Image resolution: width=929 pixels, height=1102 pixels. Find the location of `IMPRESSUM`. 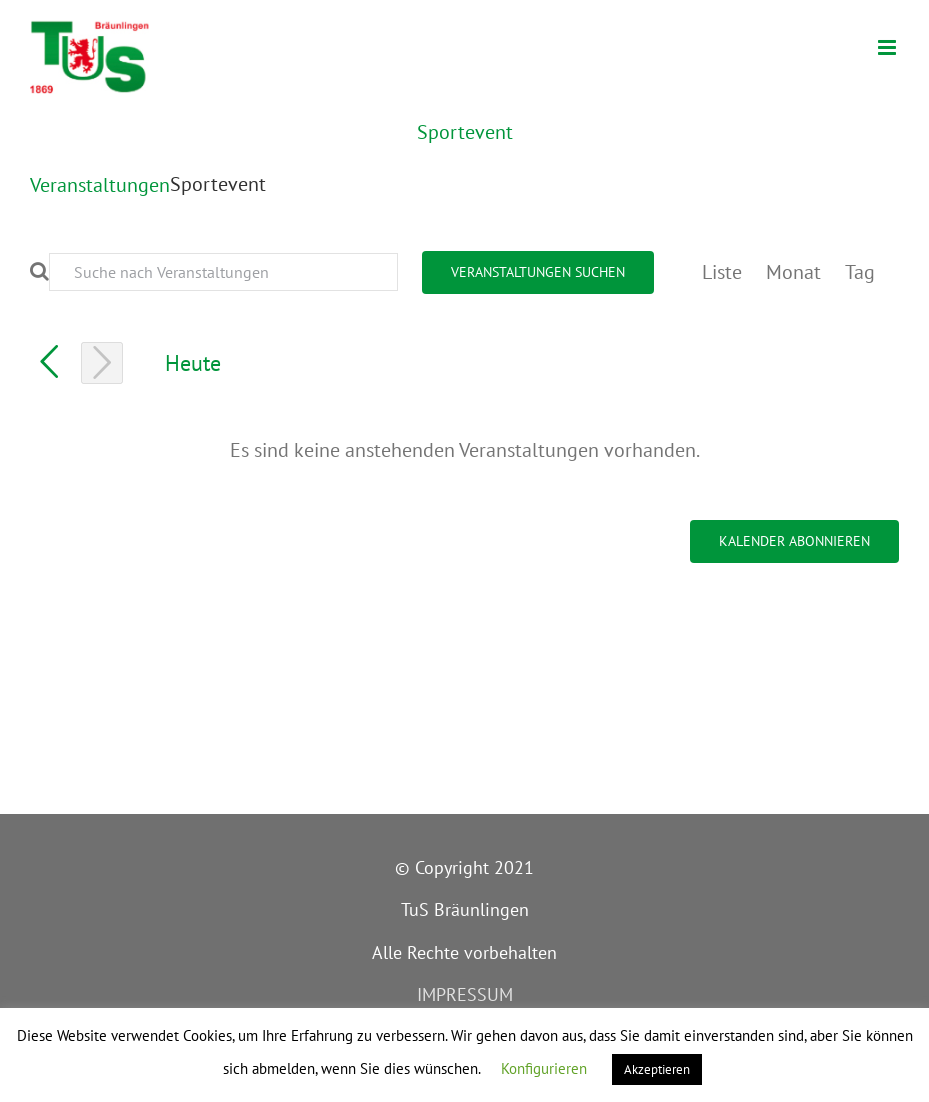

IMPRESSUM is located at coordinates (465, 994).